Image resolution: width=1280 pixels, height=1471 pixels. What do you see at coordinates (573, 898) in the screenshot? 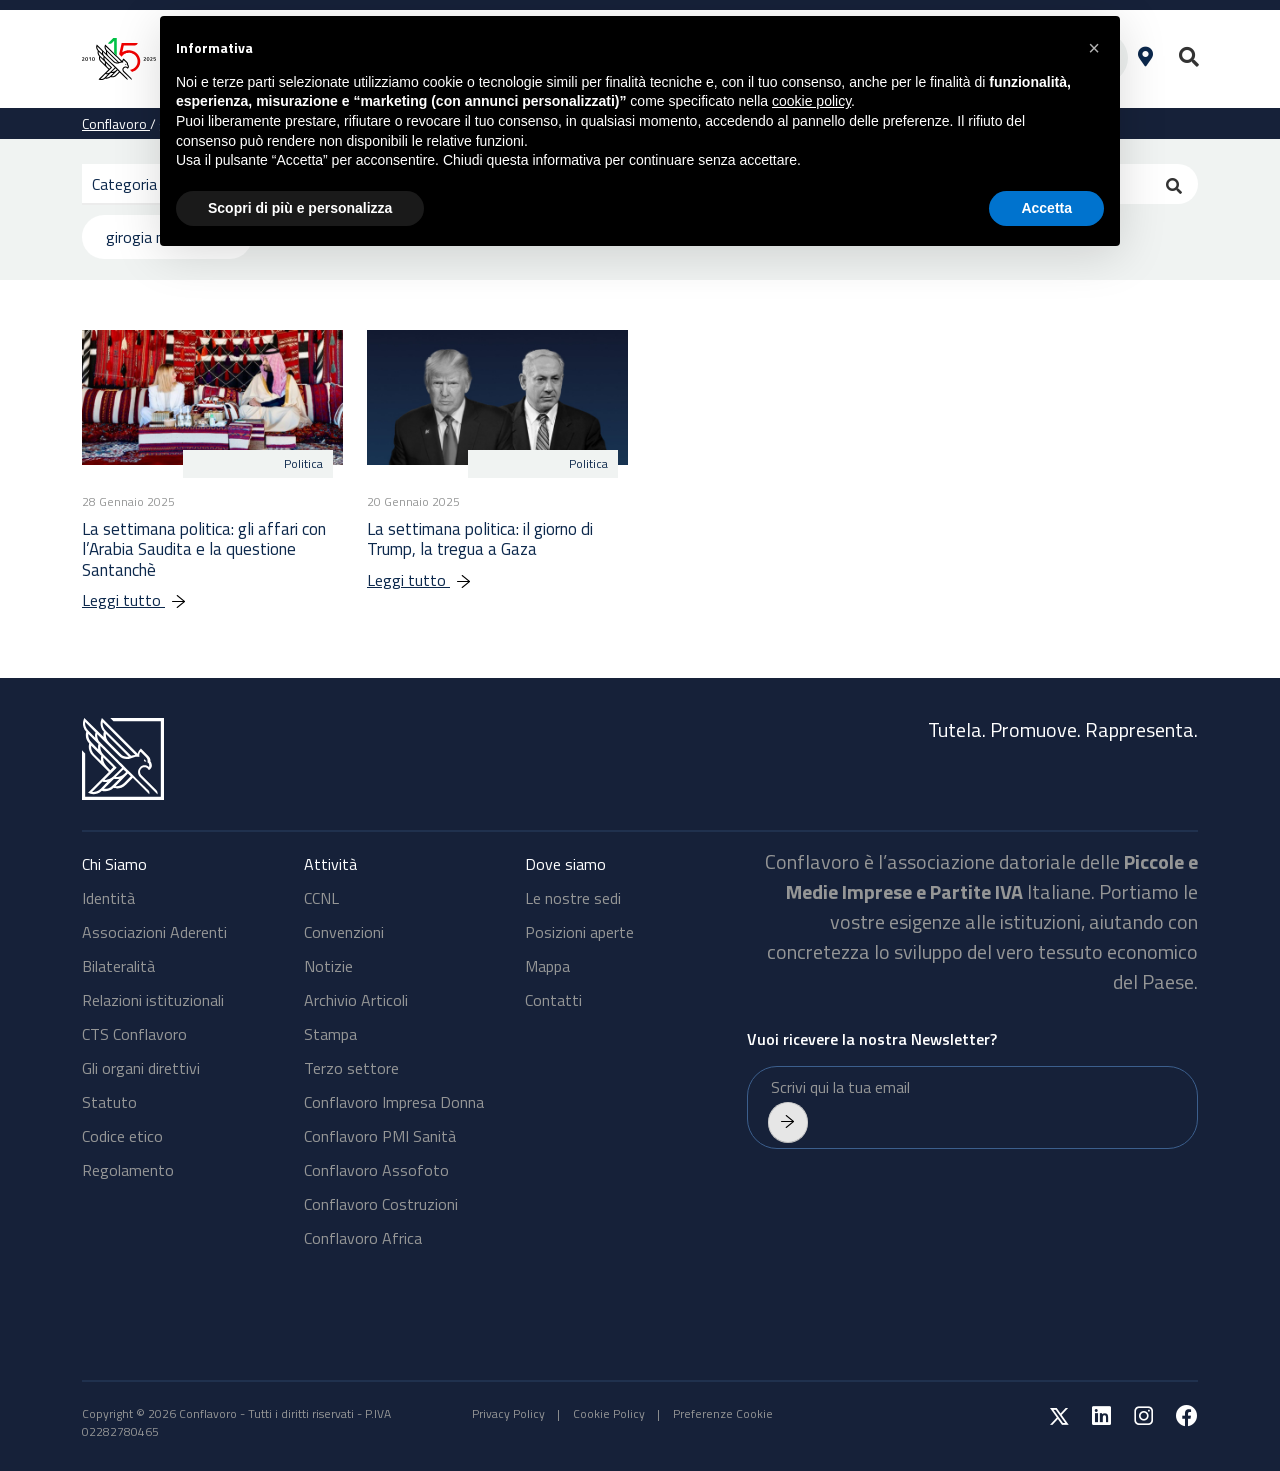
I see `Le nostre sedi` at bounding box center [573, 898].